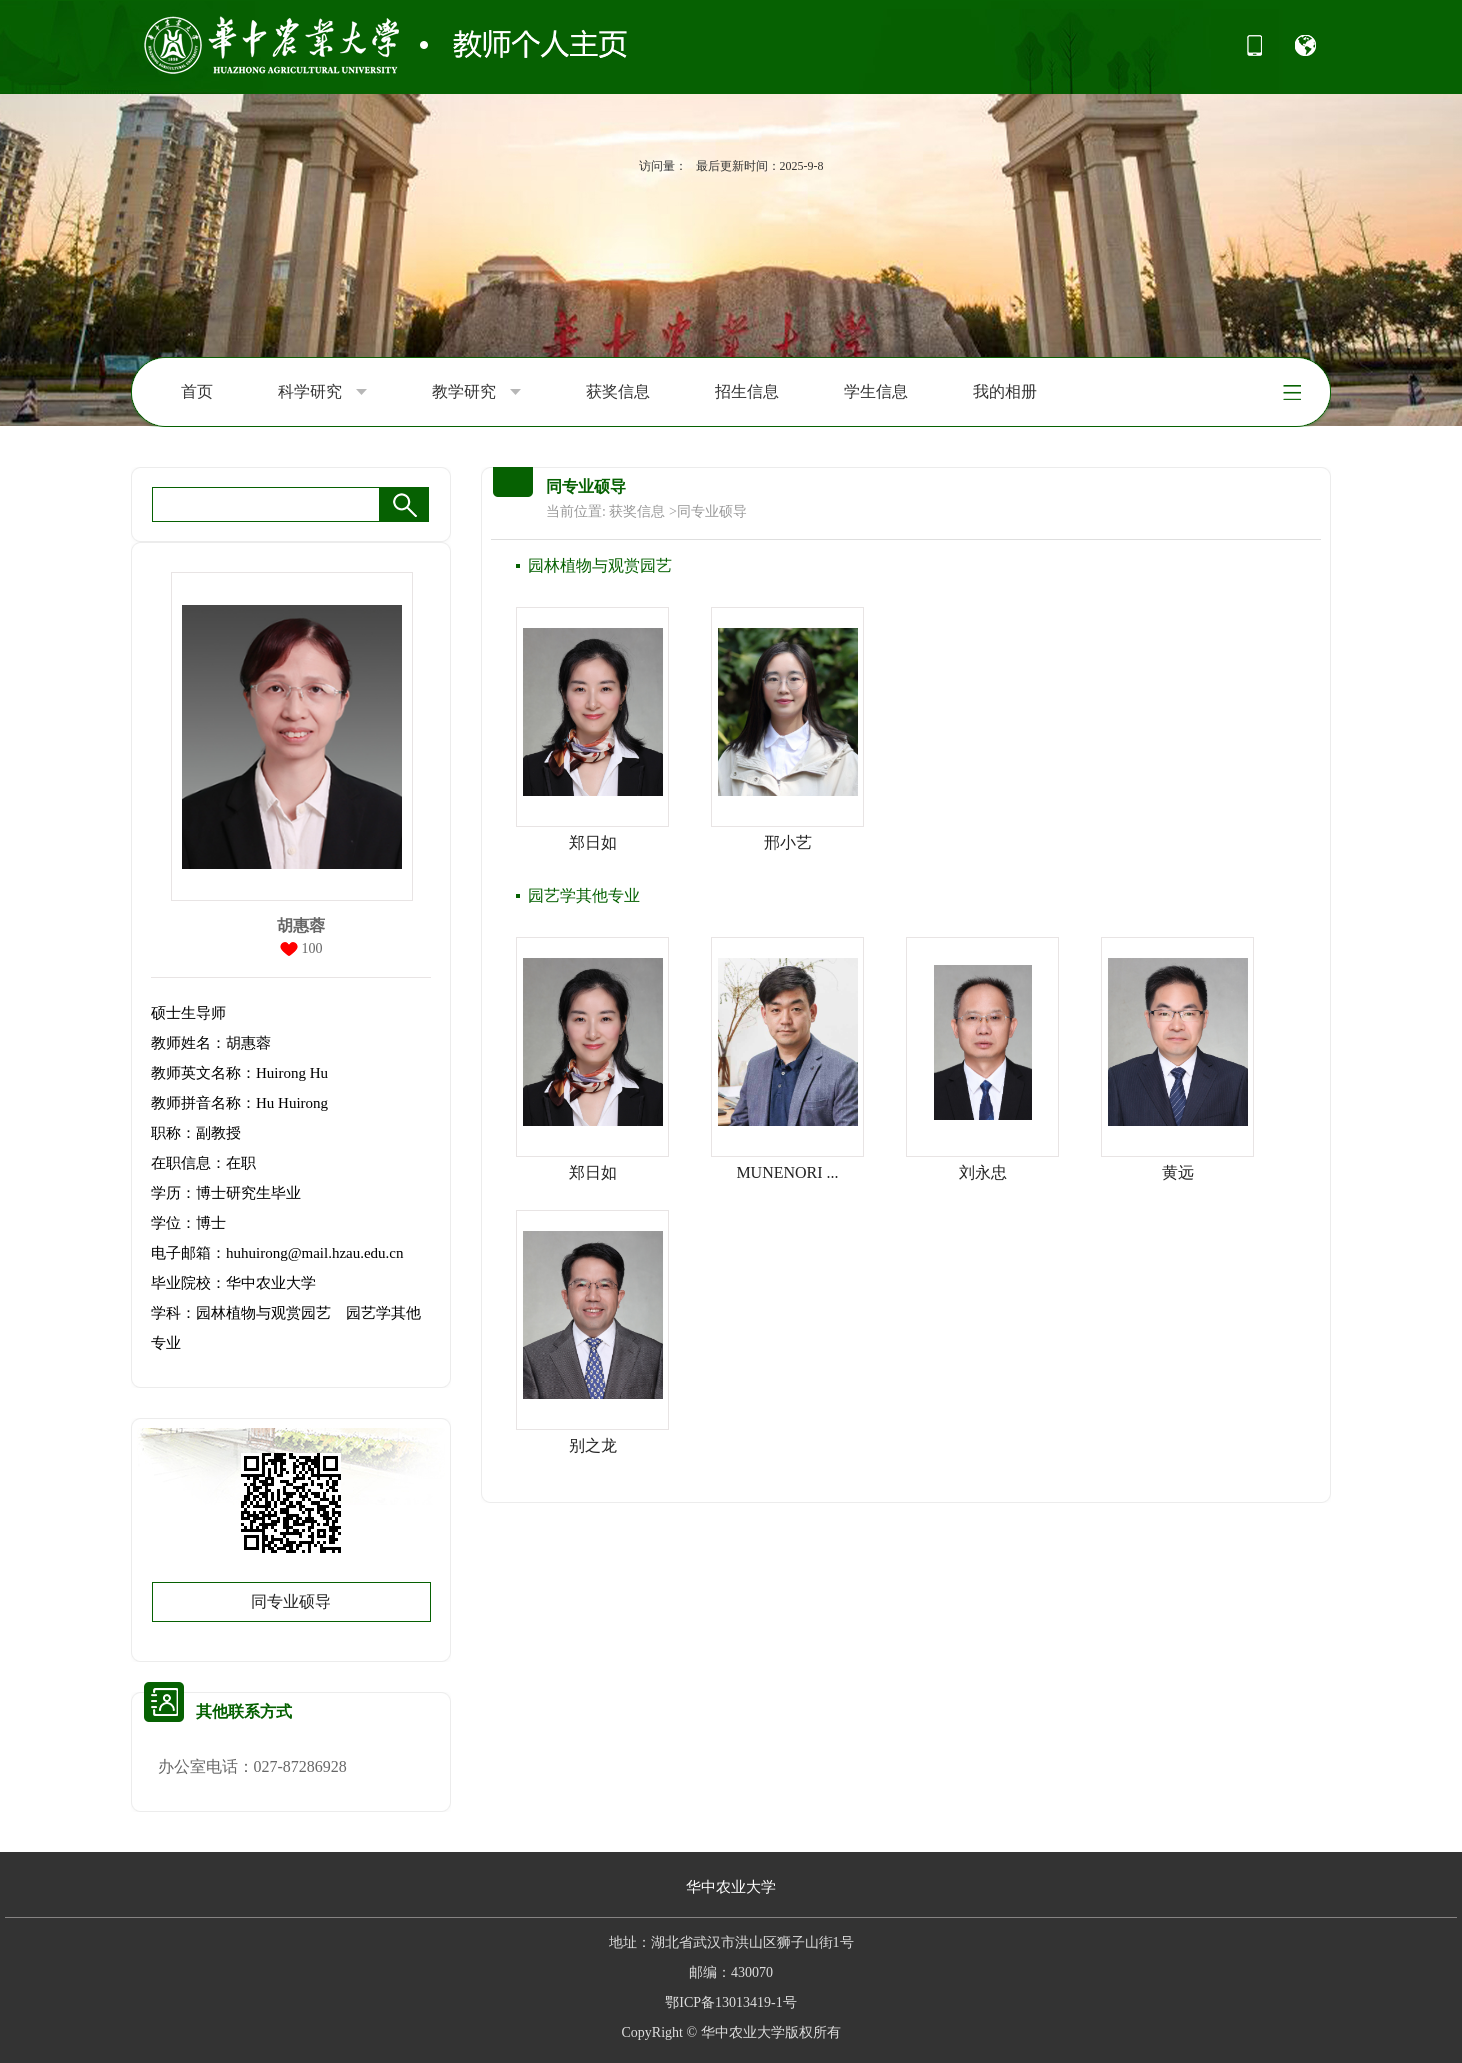 Image resolution: width=1462 pixels, height=2063 pixels. What do you see at coordinates (618, 391) in the screenshot?
I see `获奖信息` at bounding box center [618, 391].